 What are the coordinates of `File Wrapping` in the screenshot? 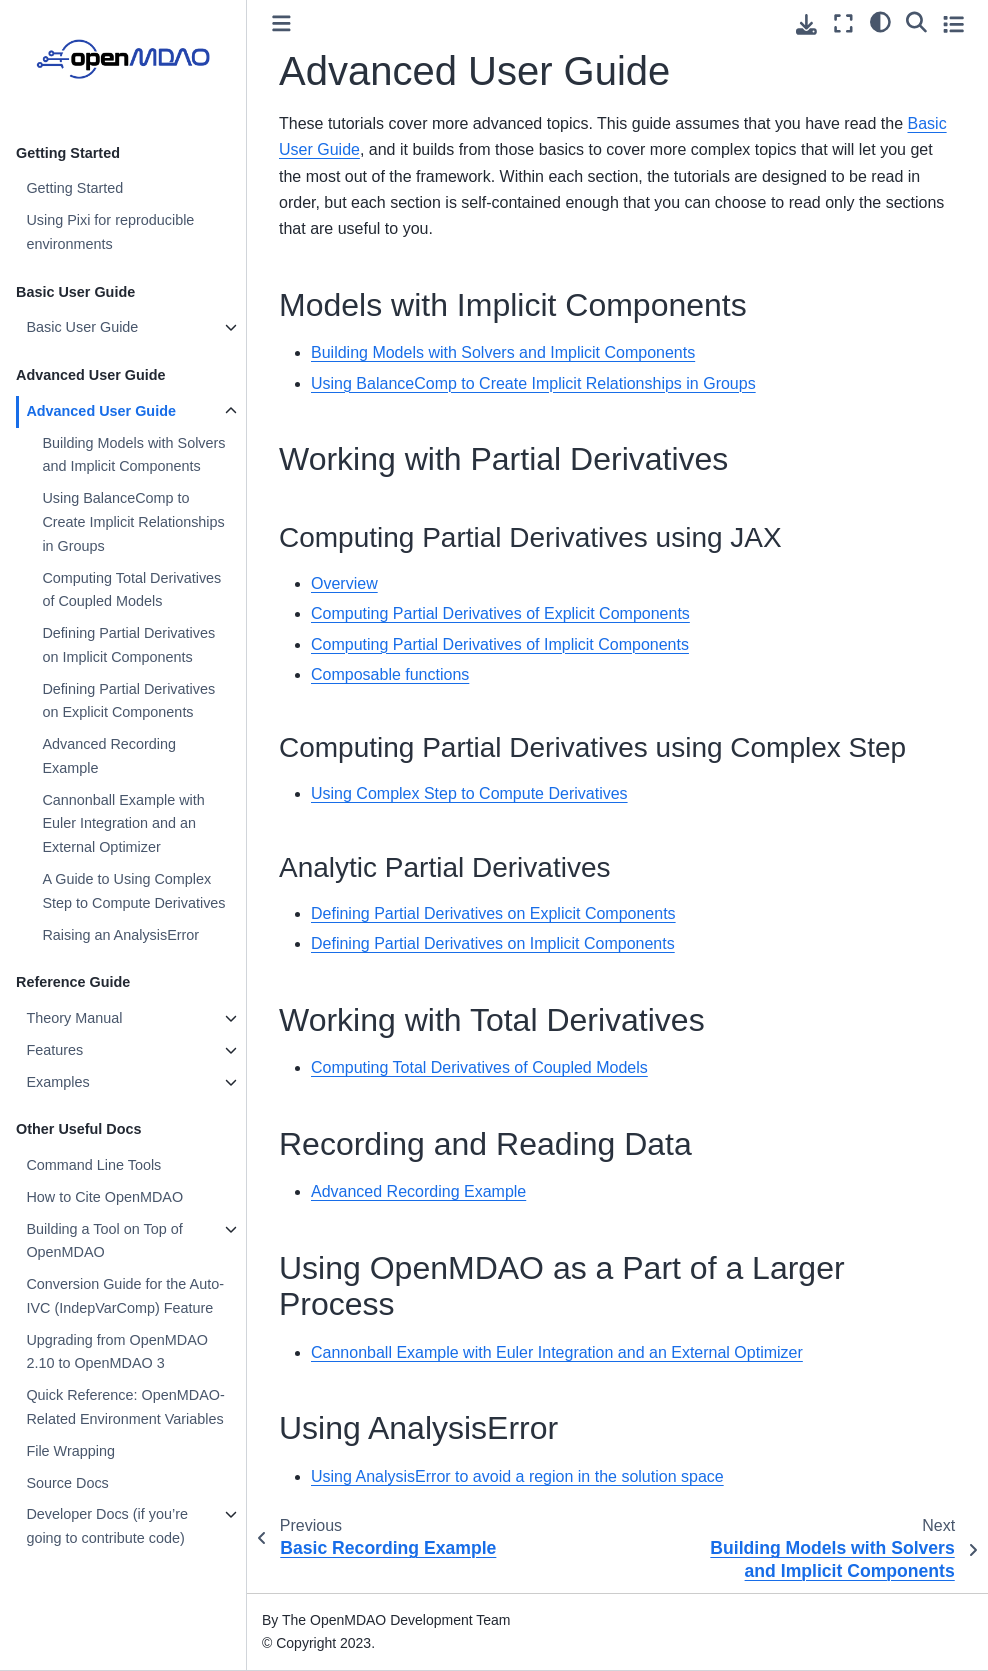 It's located at (70, 1451).